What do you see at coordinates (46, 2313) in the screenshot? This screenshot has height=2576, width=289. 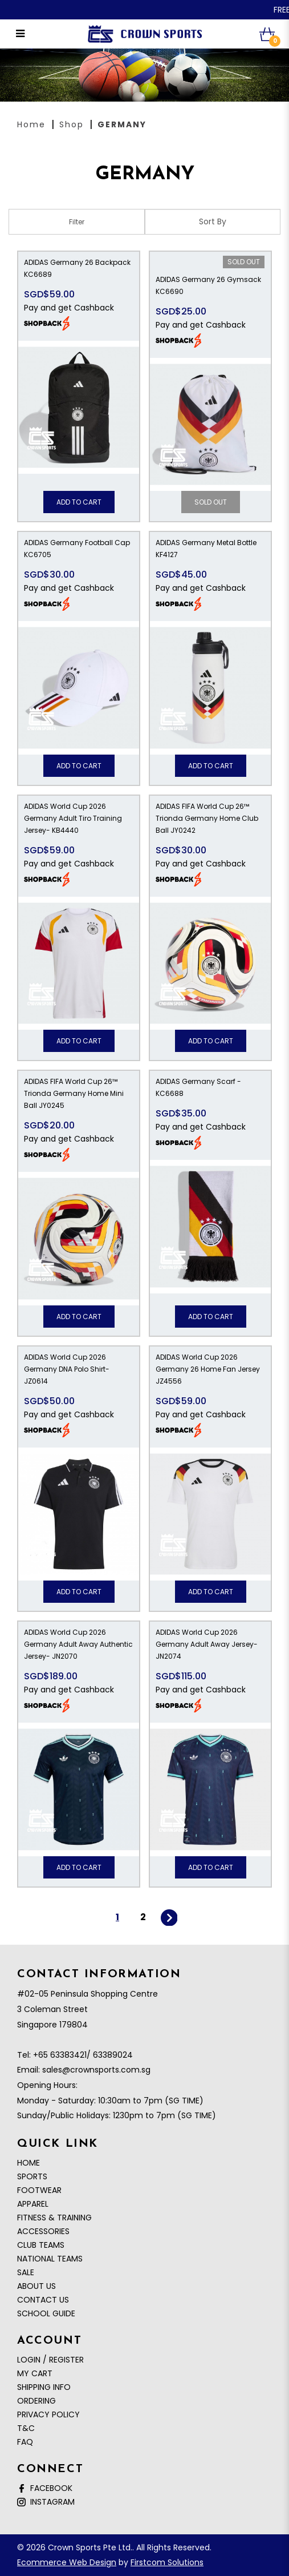 I see `School Guide` at bounding box center [46, 2313].